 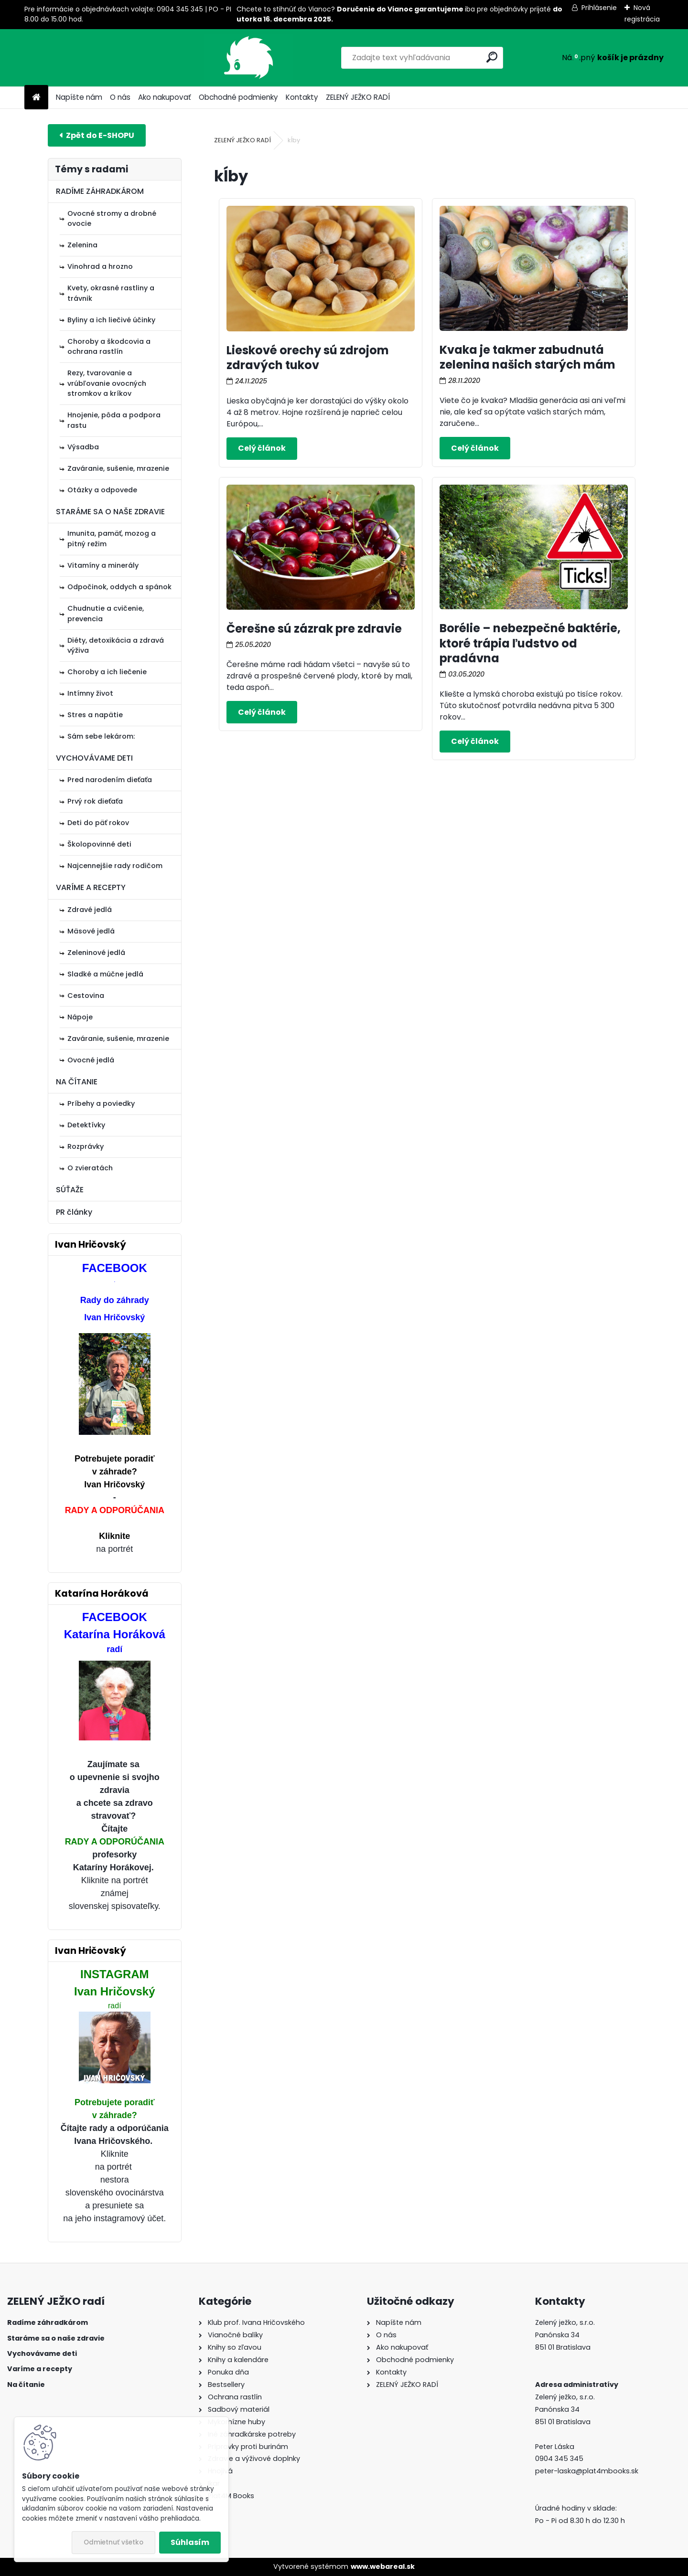 I want to click on peter-laska@plat4mbooks.sk, so click(x=586, y=2471).